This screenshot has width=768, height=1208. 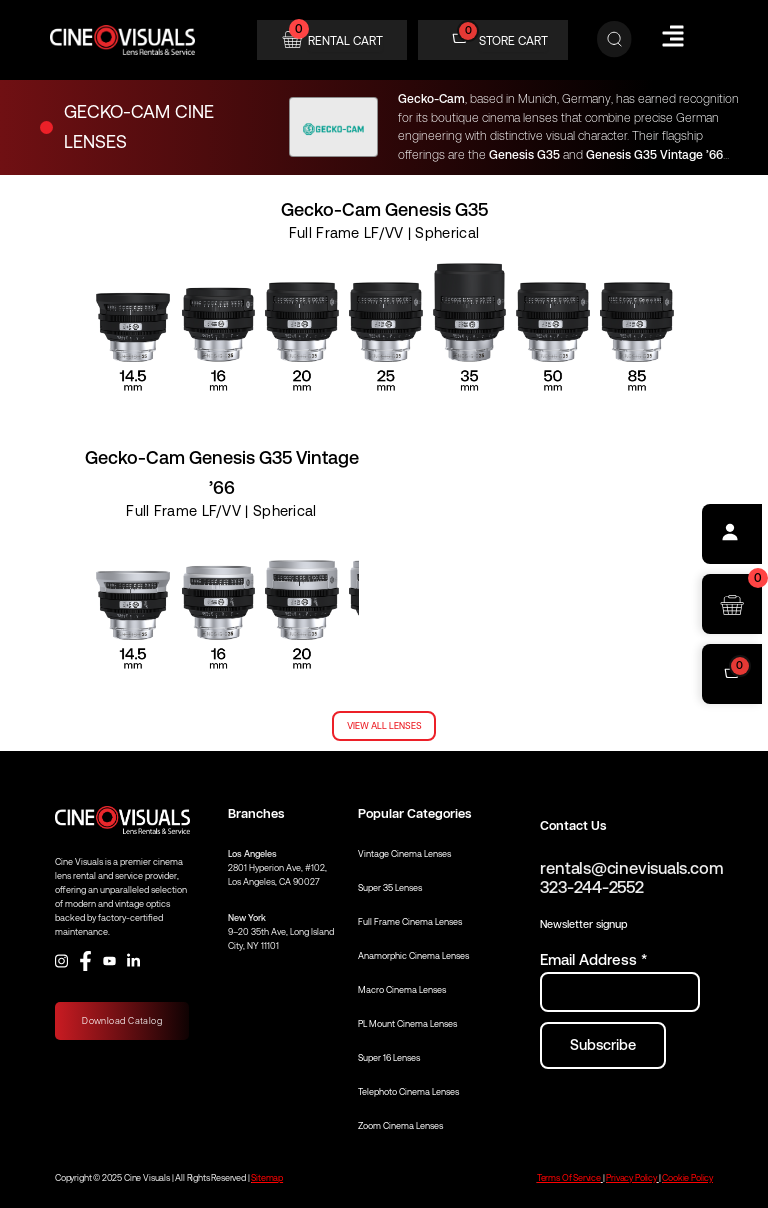 I want to click on rentals@cinevisuals.com, so click(x=631, y=868).